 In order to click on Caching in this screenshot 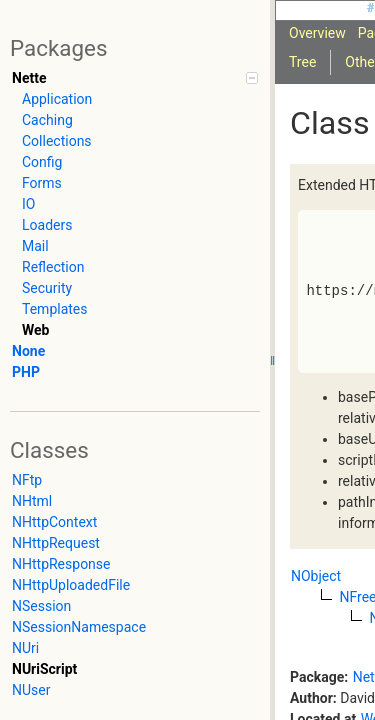, I will do `click(47, 120)`.